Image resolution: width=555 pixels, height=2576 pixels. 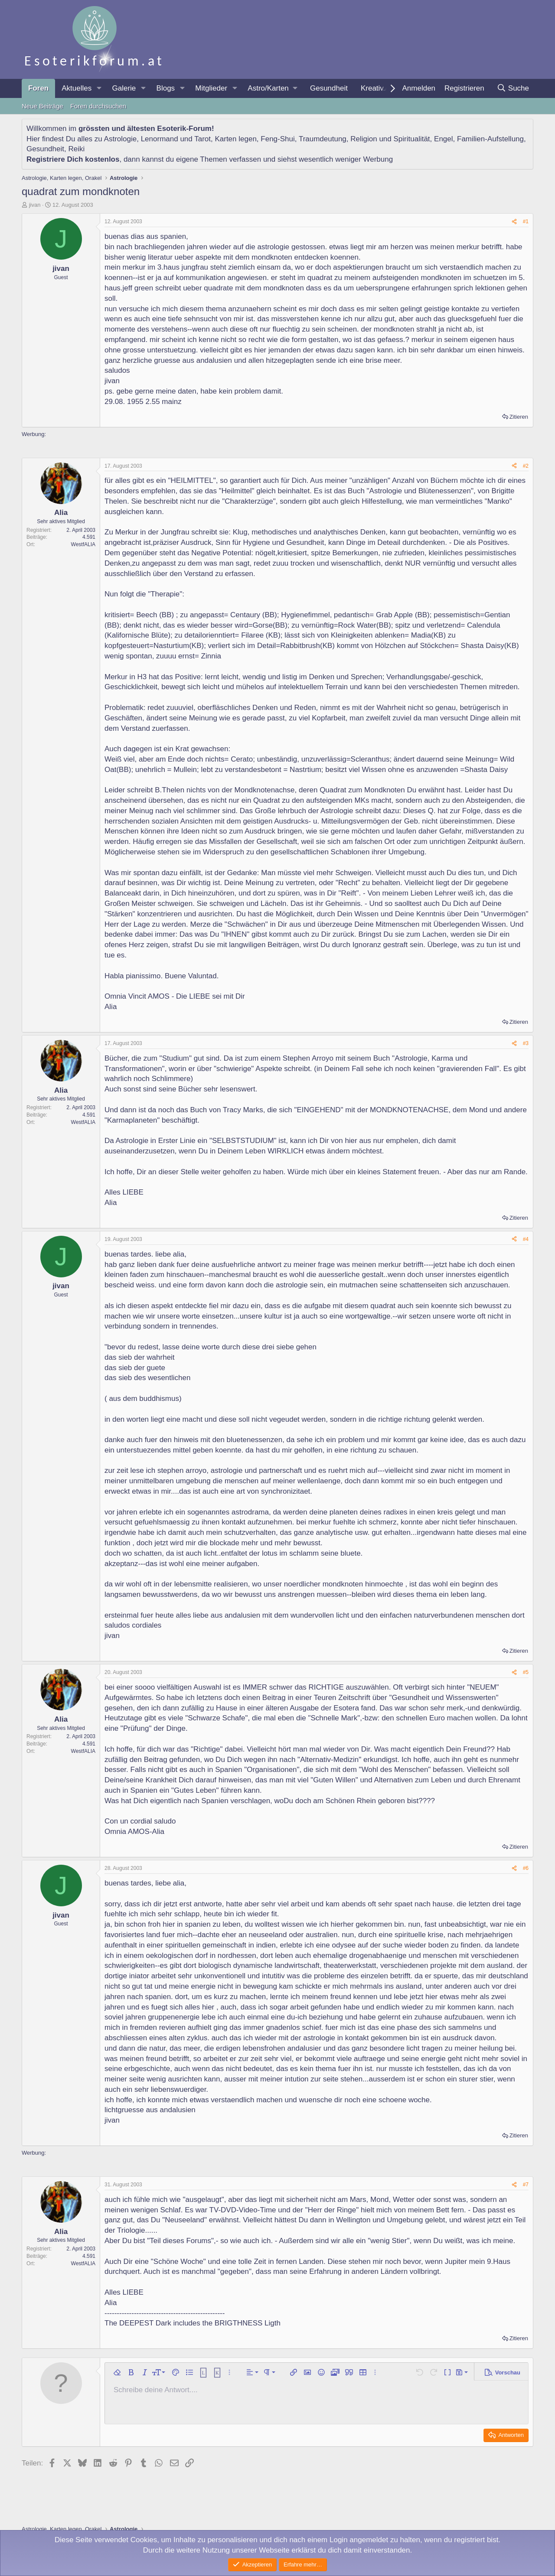 What do you see at coordinates (443, 139) in the screenshot?
I see `Engel` at bounding box center [443, 139].